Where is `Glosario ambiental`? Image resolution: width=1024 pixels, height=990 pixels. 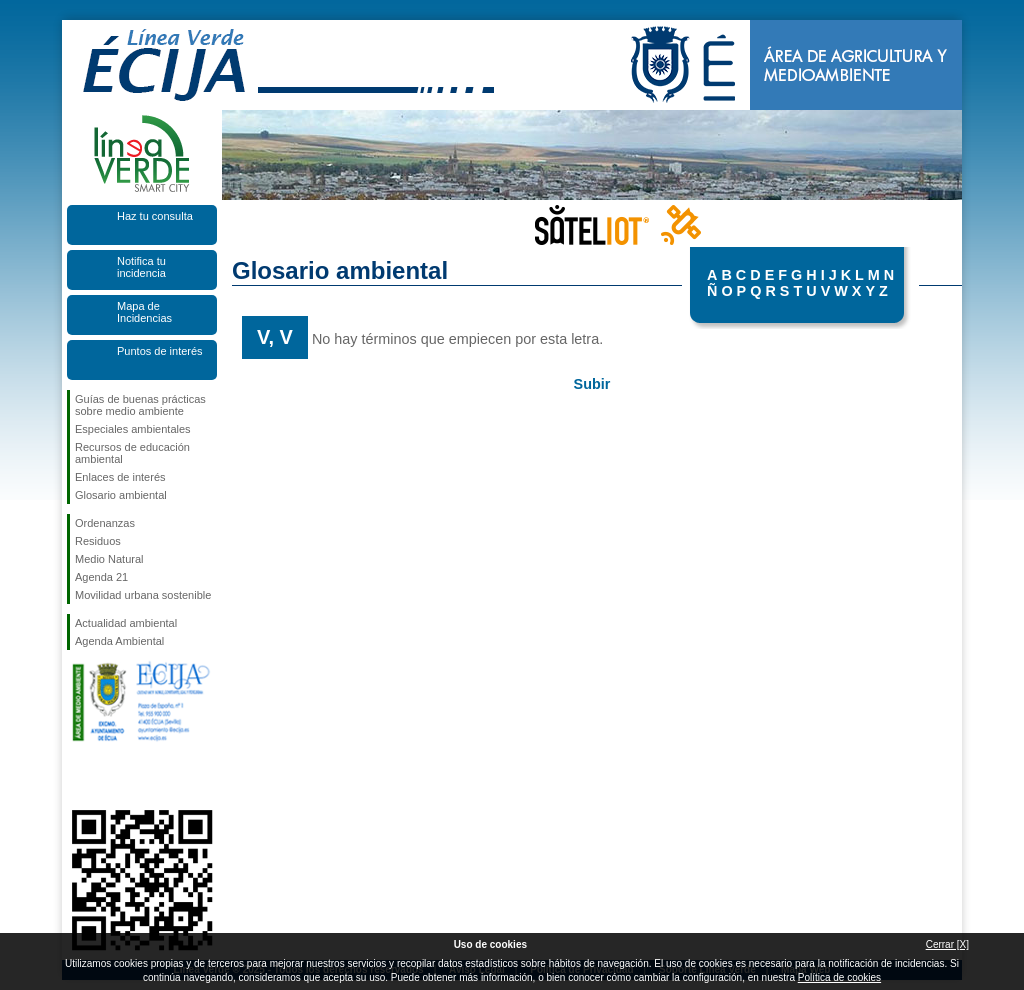
Glosario ambiental is located at coordinates (121, 495).